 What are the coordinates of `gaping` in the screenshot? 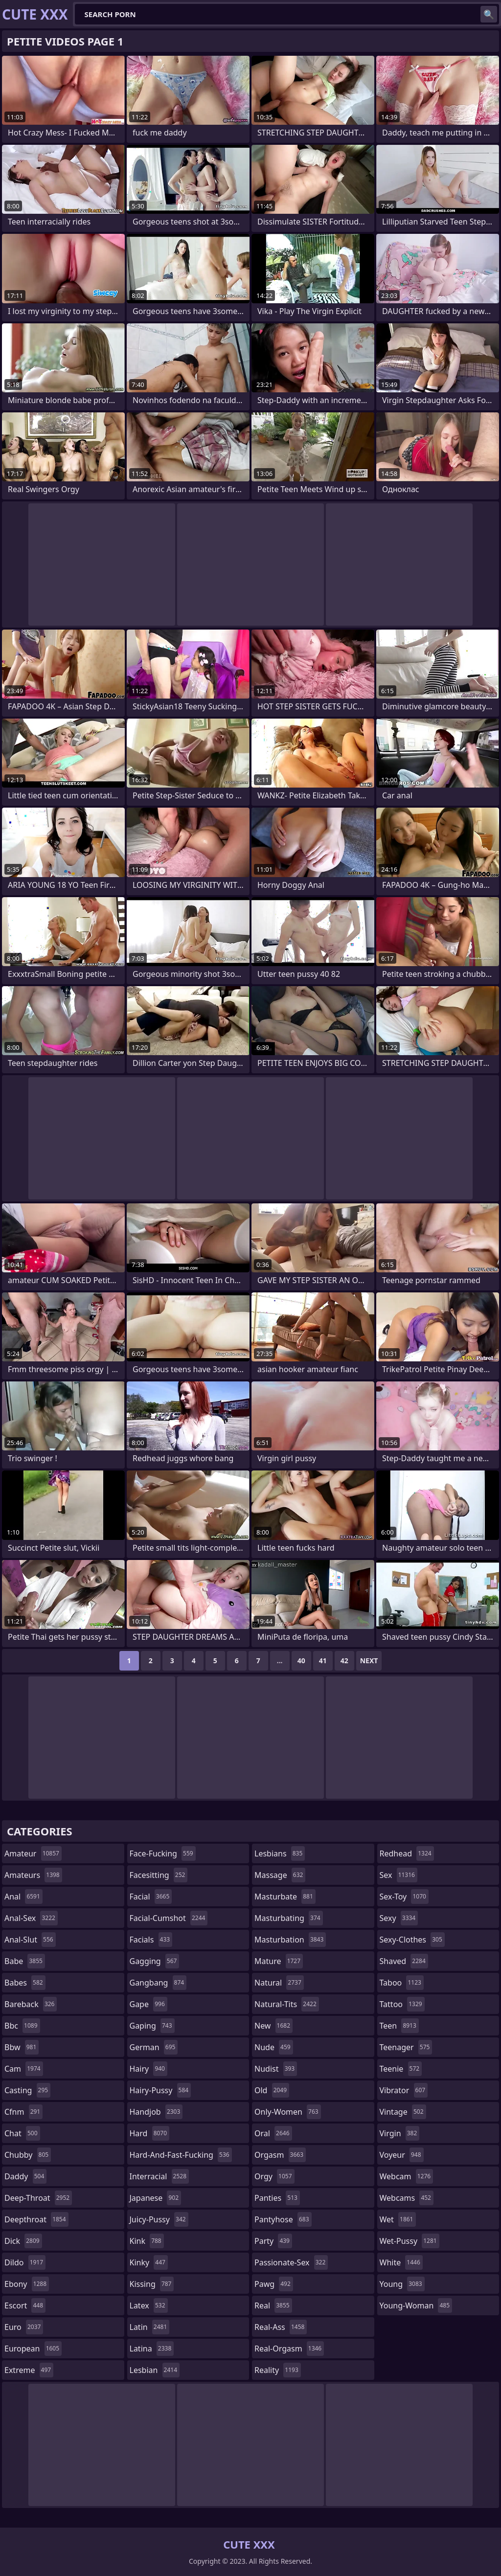 It's located at (152, 2025).